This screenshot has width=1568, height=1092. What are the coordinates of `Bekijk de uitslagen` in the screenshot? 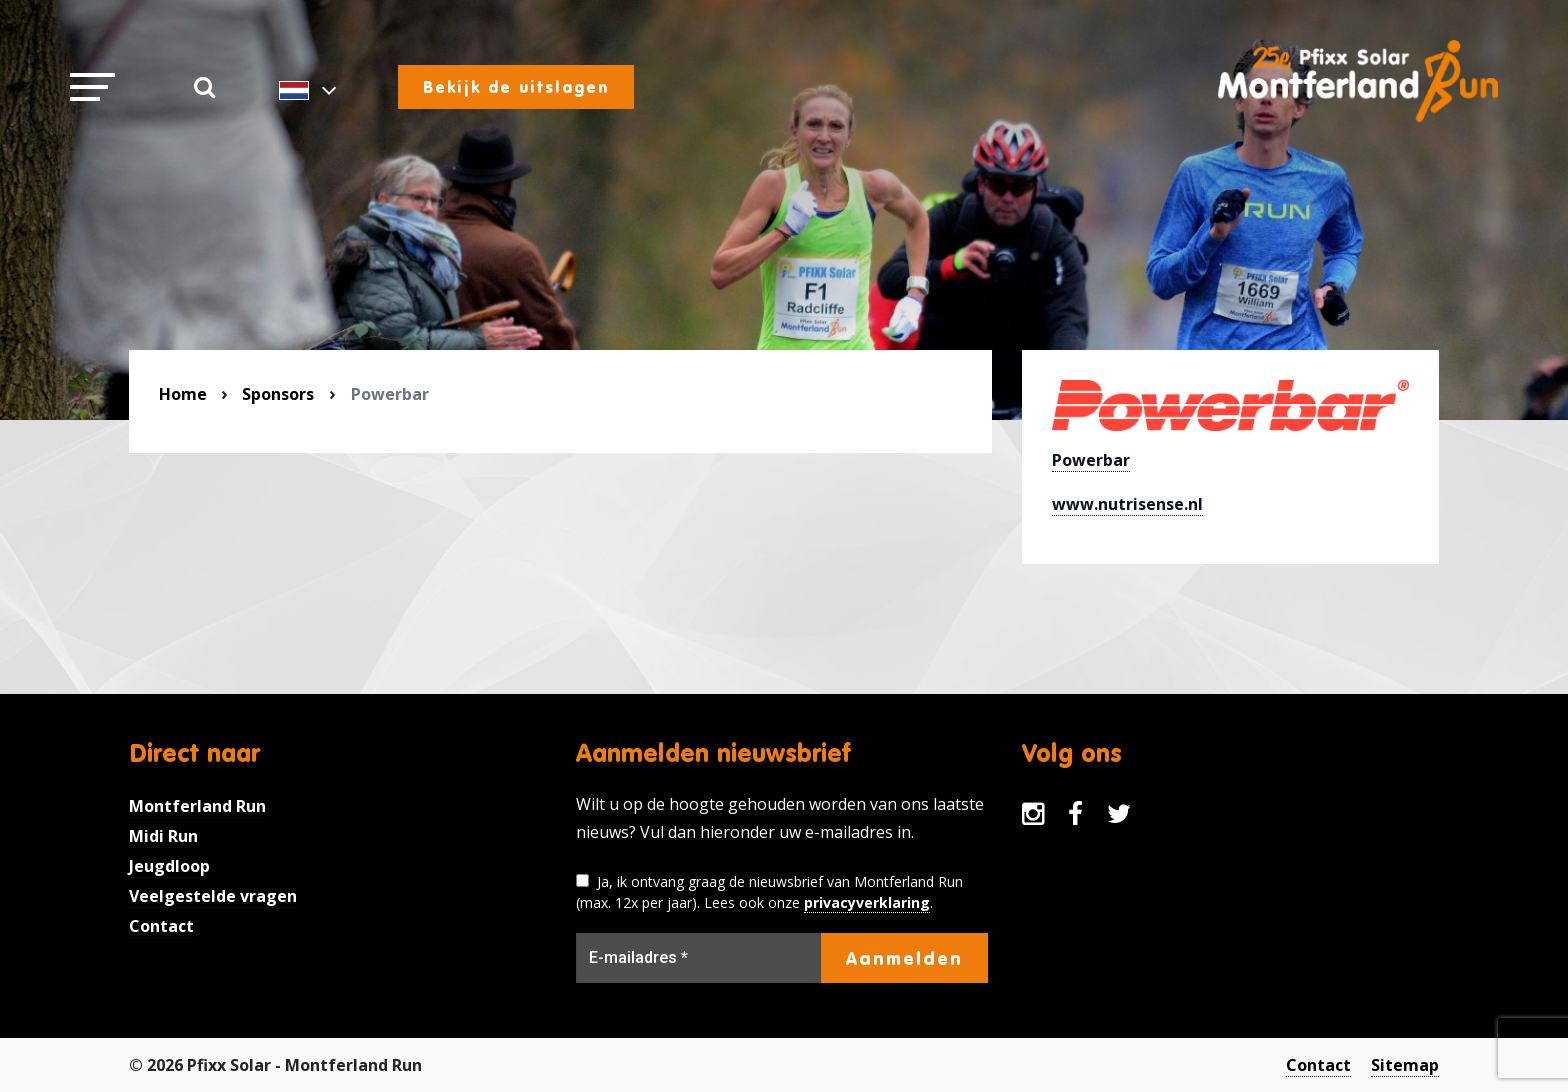 It's located at (516, 87).